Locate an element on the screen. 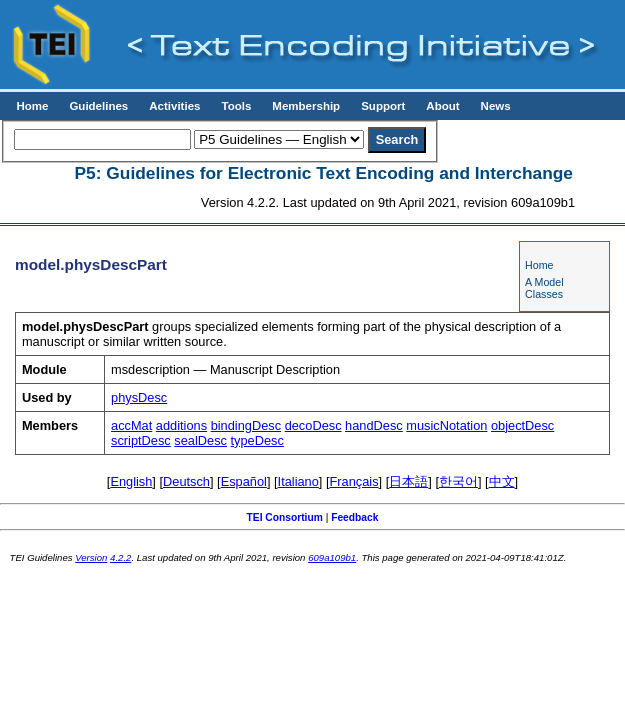  bindingDesc is located at coordinates (246, 425).